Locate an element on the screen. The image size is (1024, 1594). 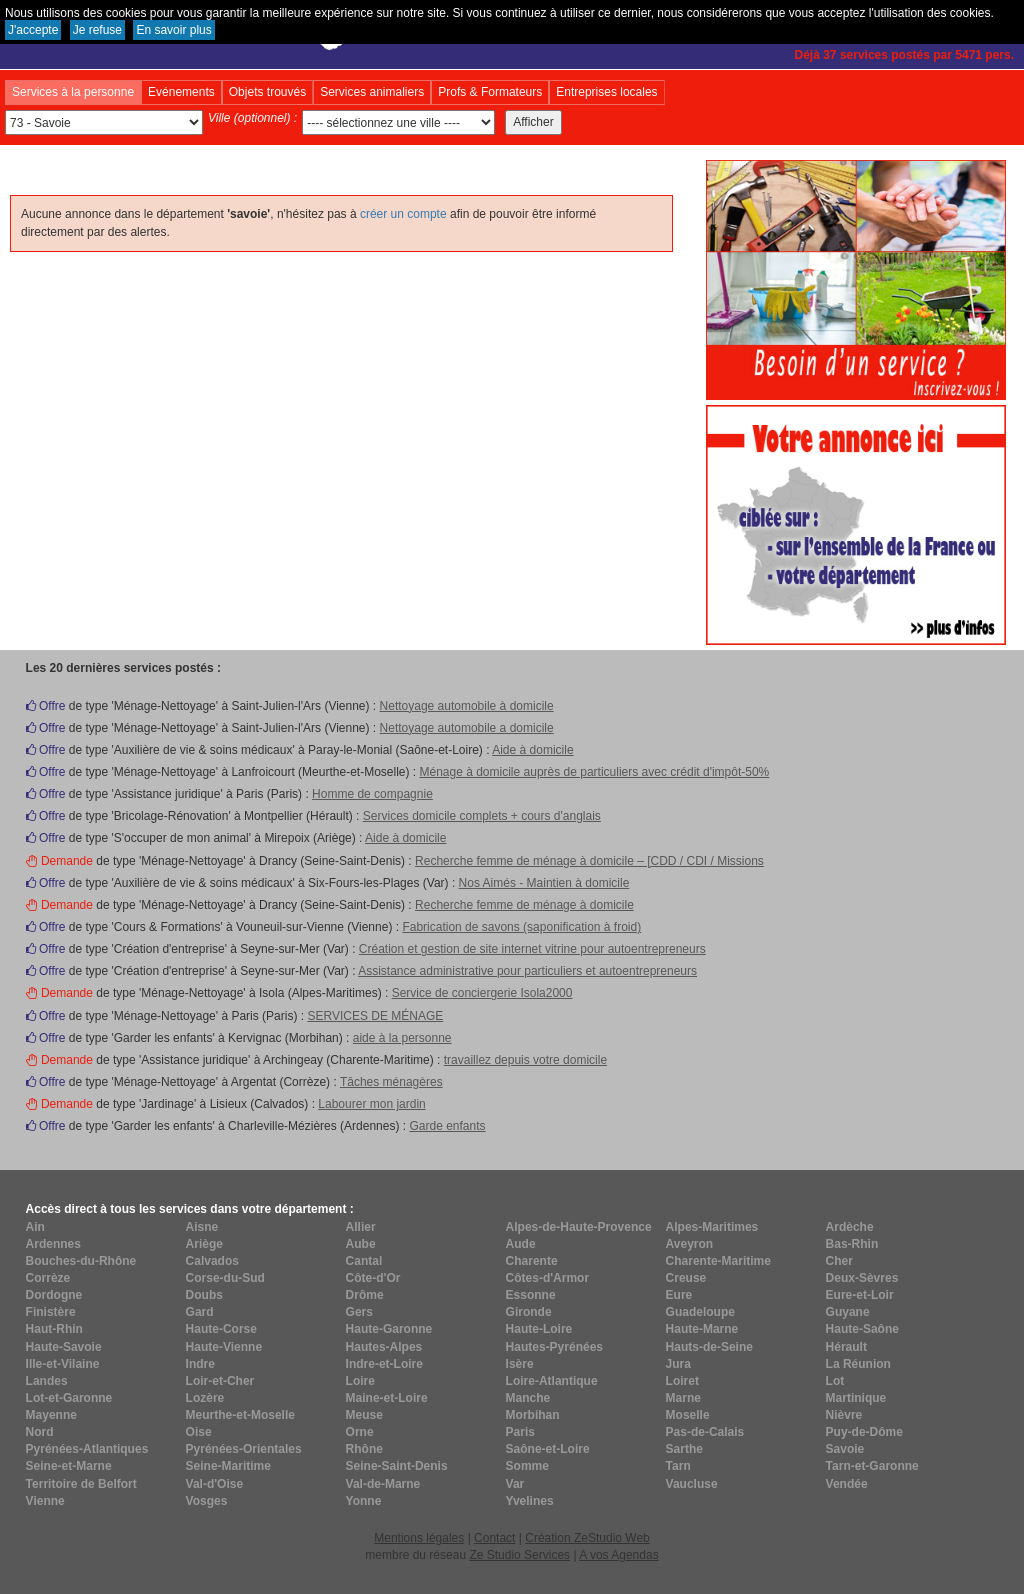
Puy-de-Dôme is located at coordinates (864, 1432).